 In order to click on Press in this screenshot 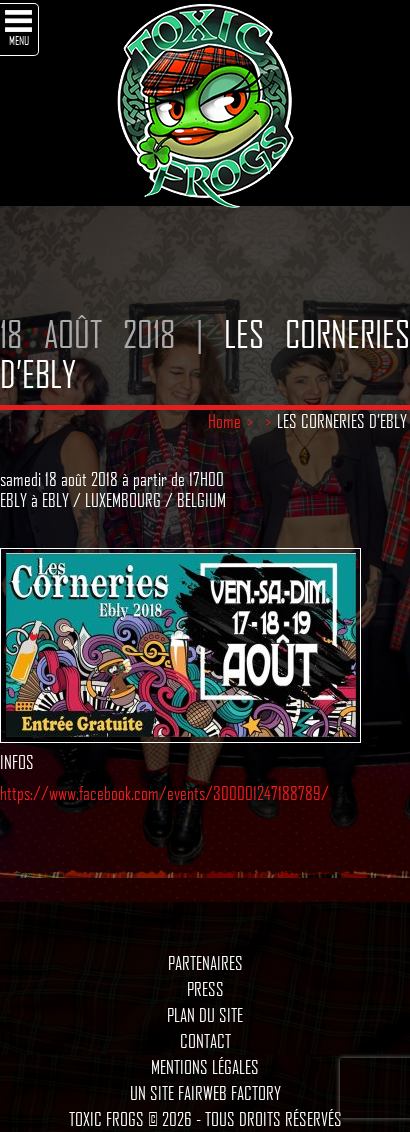, I will do `click(205, 989)`.